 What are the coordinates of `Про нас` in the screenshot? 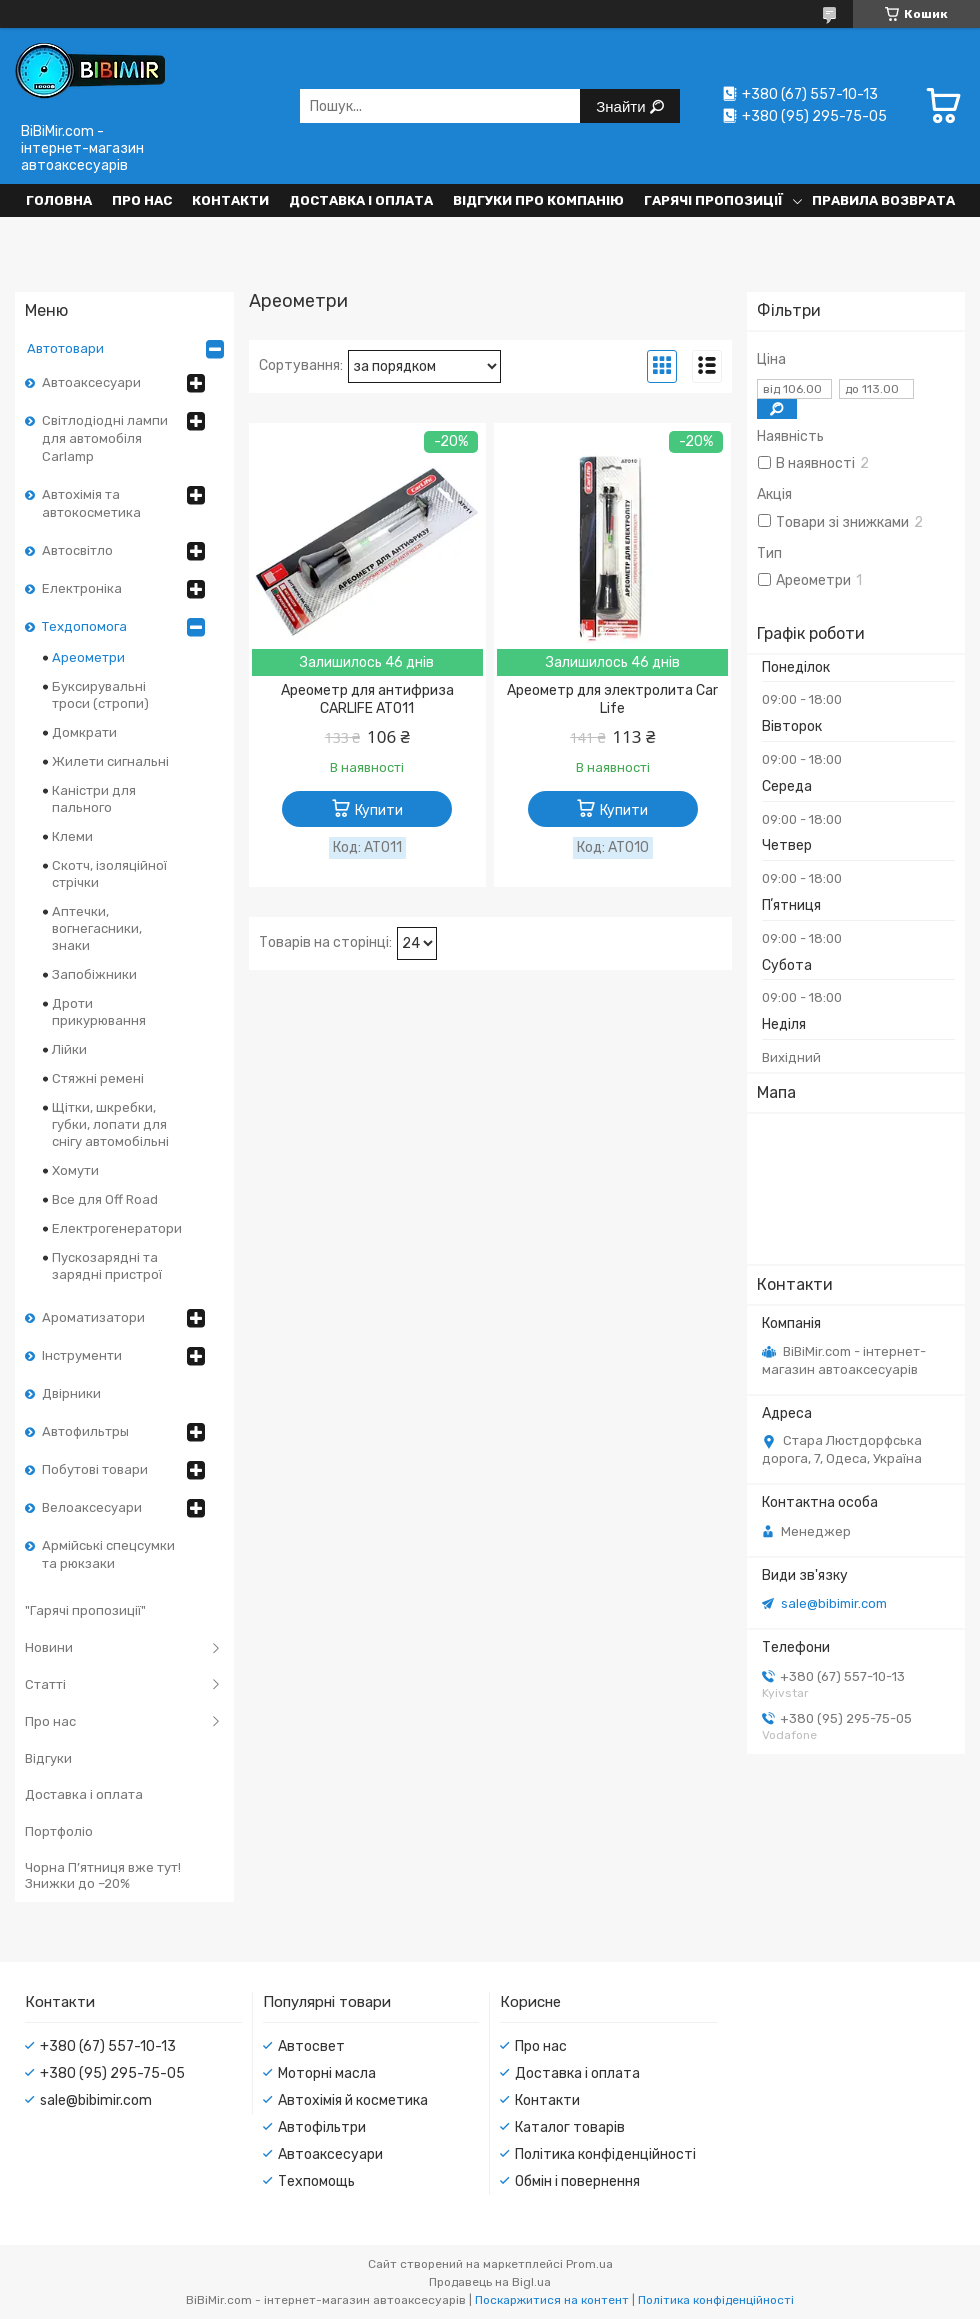 It's located at (142, 200).